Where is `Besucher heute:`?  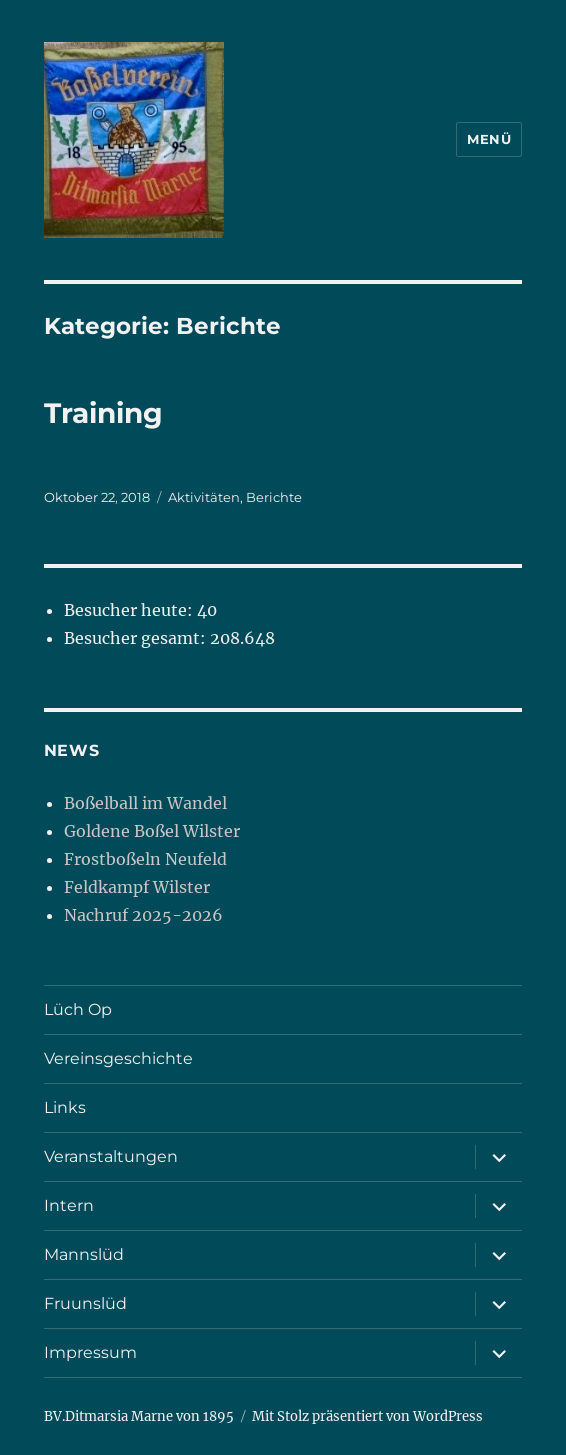
Besucher heute: is located at coordinates (130, 610).